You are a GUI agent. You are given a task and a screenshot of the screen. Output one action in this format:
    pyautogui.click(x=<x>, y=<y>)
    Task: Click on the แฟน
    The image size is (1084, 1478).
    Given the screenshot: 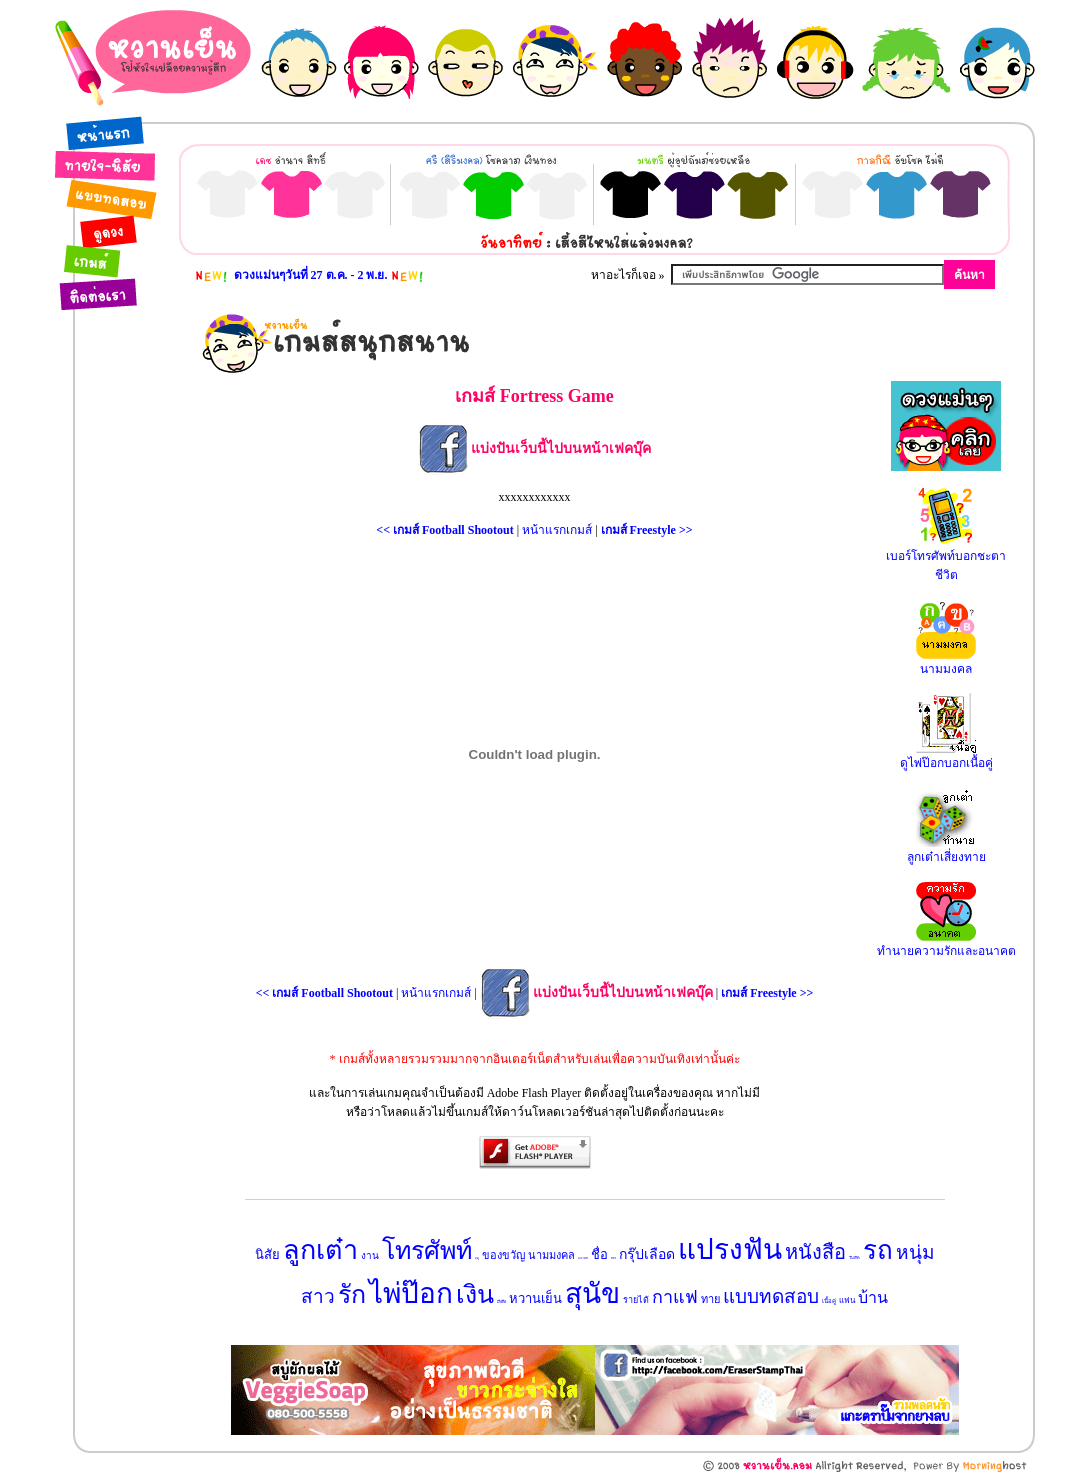 What is the action you would take?
    pyautogui.click(x=847, y=1300)
    